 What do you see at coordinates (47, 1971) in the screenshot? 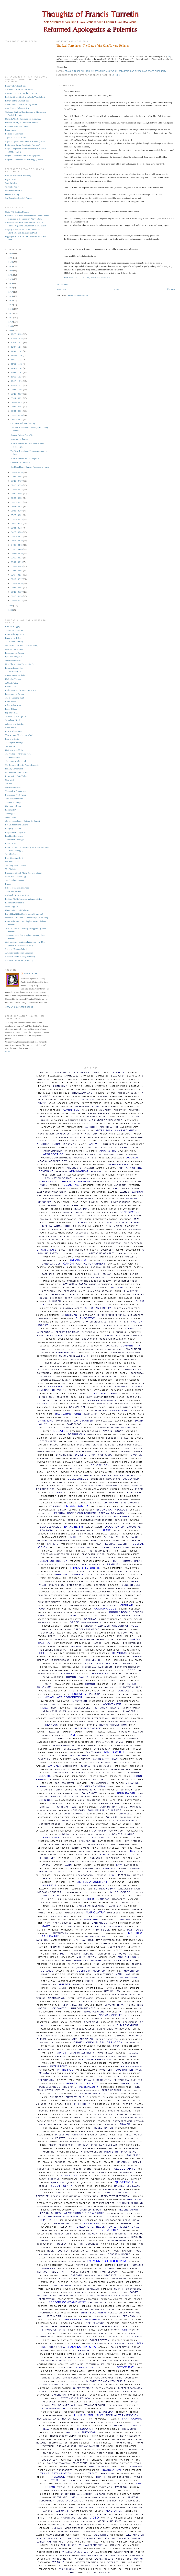
I see `Mohamed` at bounding box center [47, 1971].